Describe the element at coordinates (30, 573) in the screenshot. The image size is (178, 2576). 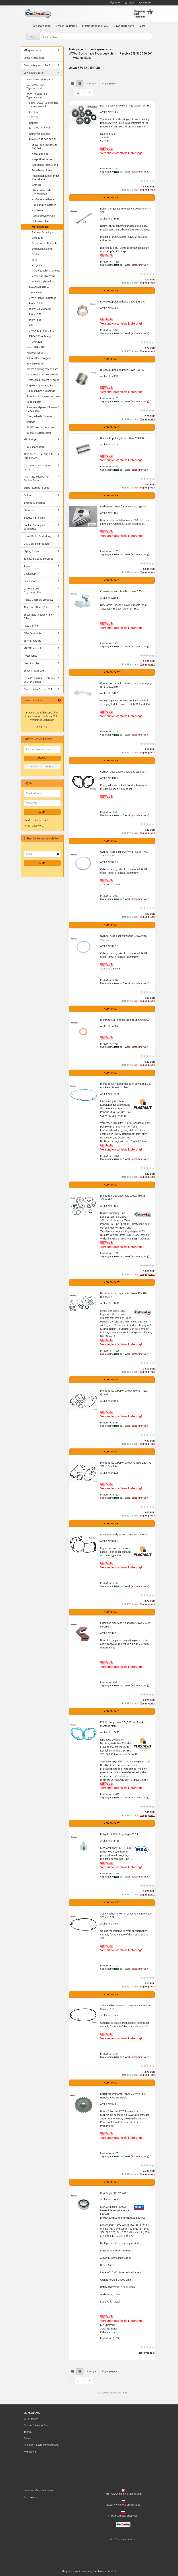
I see `Cableshop` at that location.